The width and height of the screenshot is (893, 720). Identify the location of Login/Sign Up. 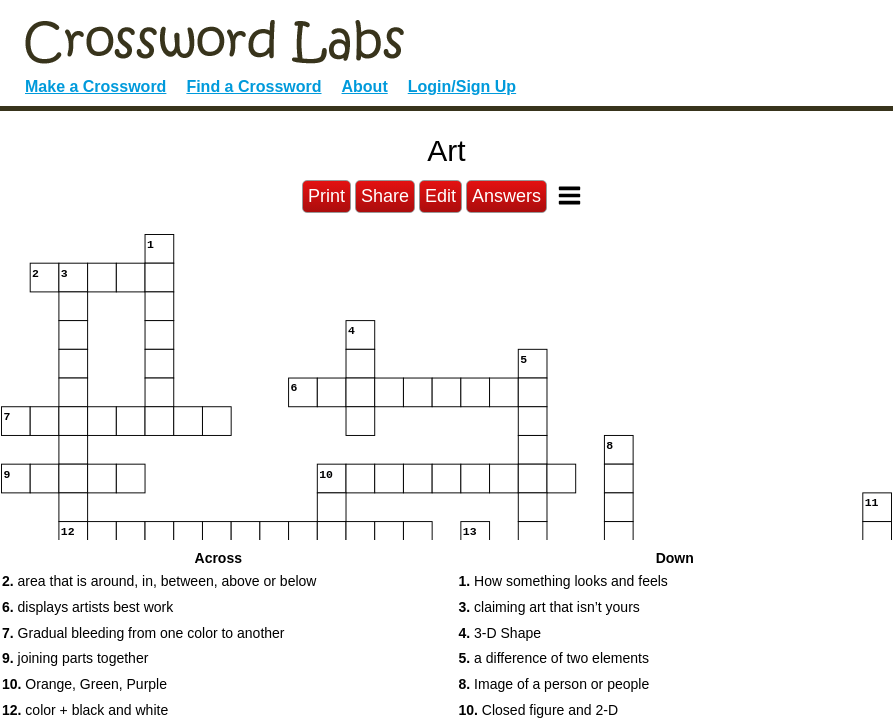
(462, 86).